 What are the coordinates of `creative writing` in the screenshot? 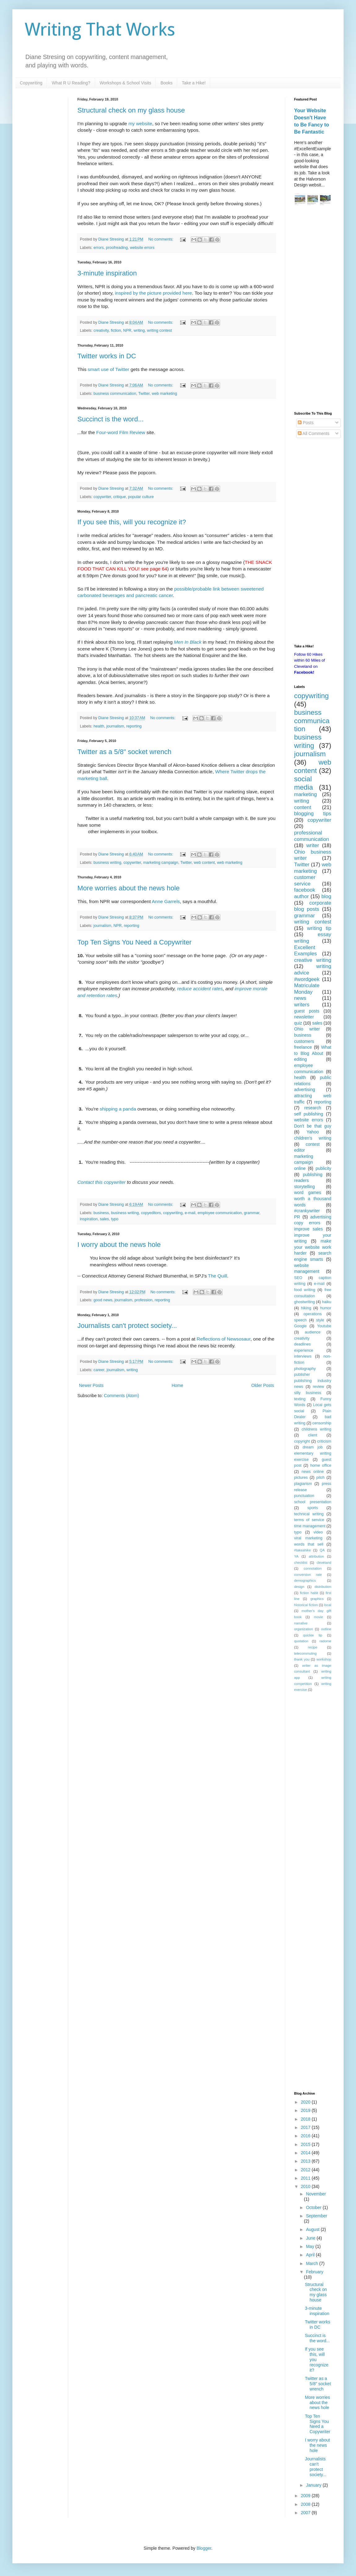 It's located at (312, 960).